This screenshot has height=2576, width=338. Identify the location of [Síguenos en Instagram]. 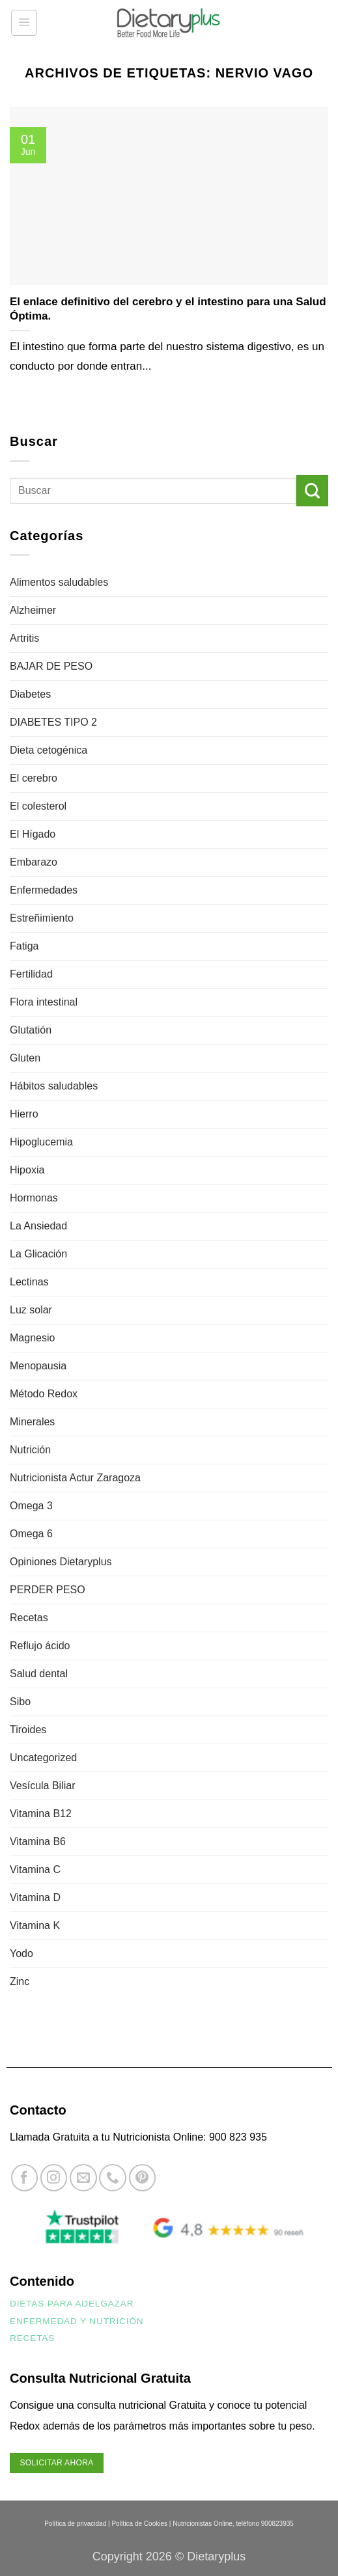
(53, 2177).